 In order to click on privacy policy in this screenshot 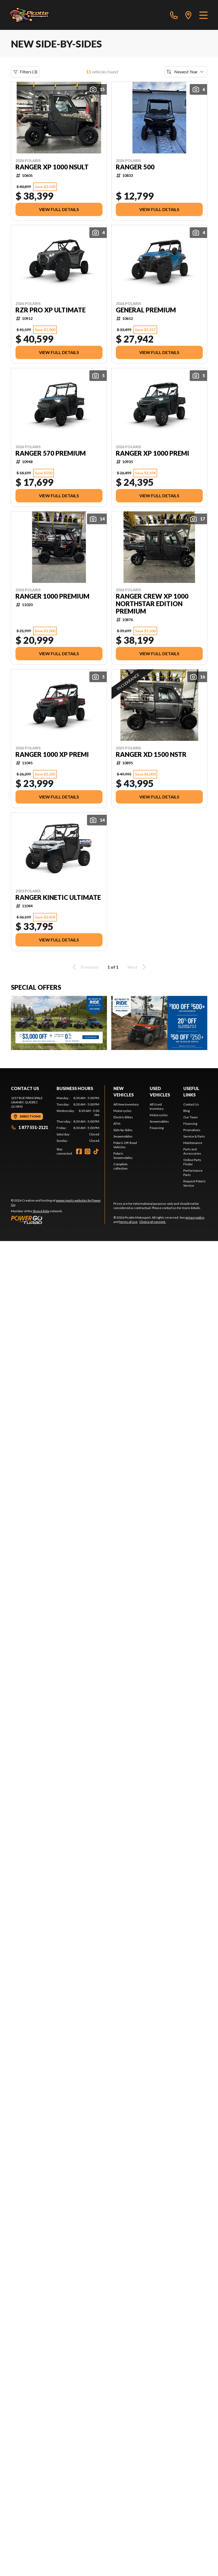, I will do `click(194, 1217)`.